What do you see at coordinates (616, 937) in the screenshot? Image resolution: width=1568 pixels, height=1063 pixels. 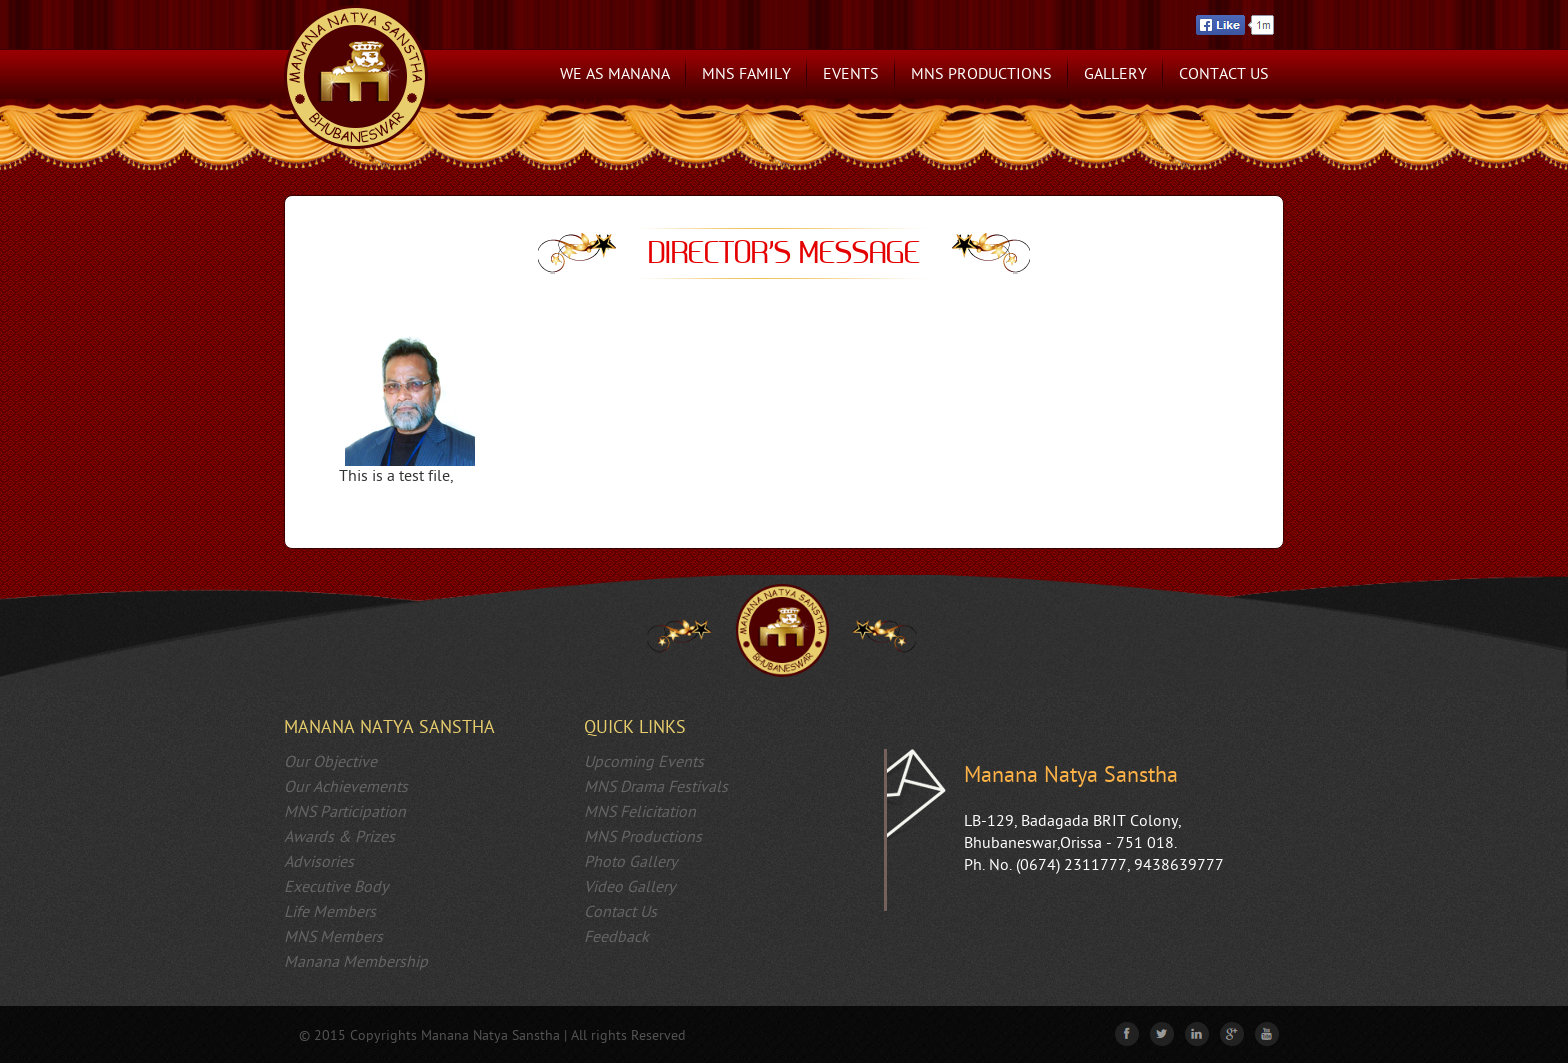 I see `Feedback` at bounding box center [616, 937].